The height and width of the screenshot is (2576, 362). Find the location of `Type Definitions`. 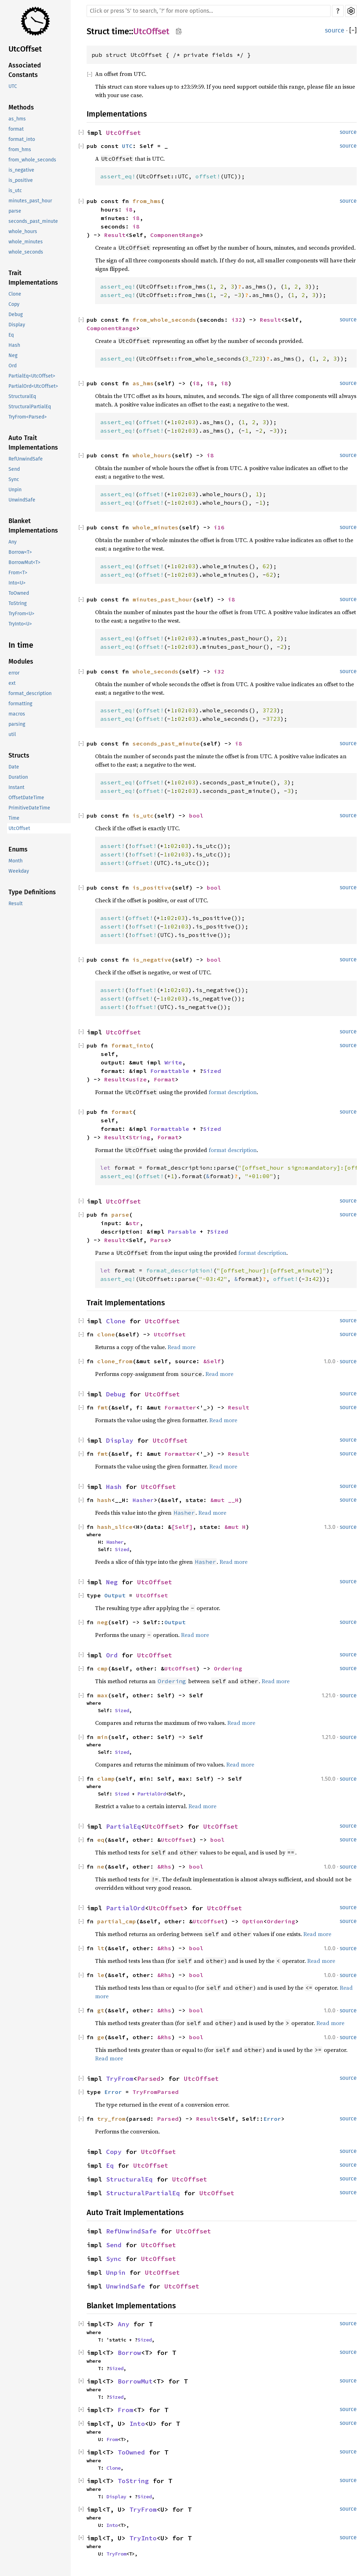

Type Definitions is located at coordinates (32, 892).